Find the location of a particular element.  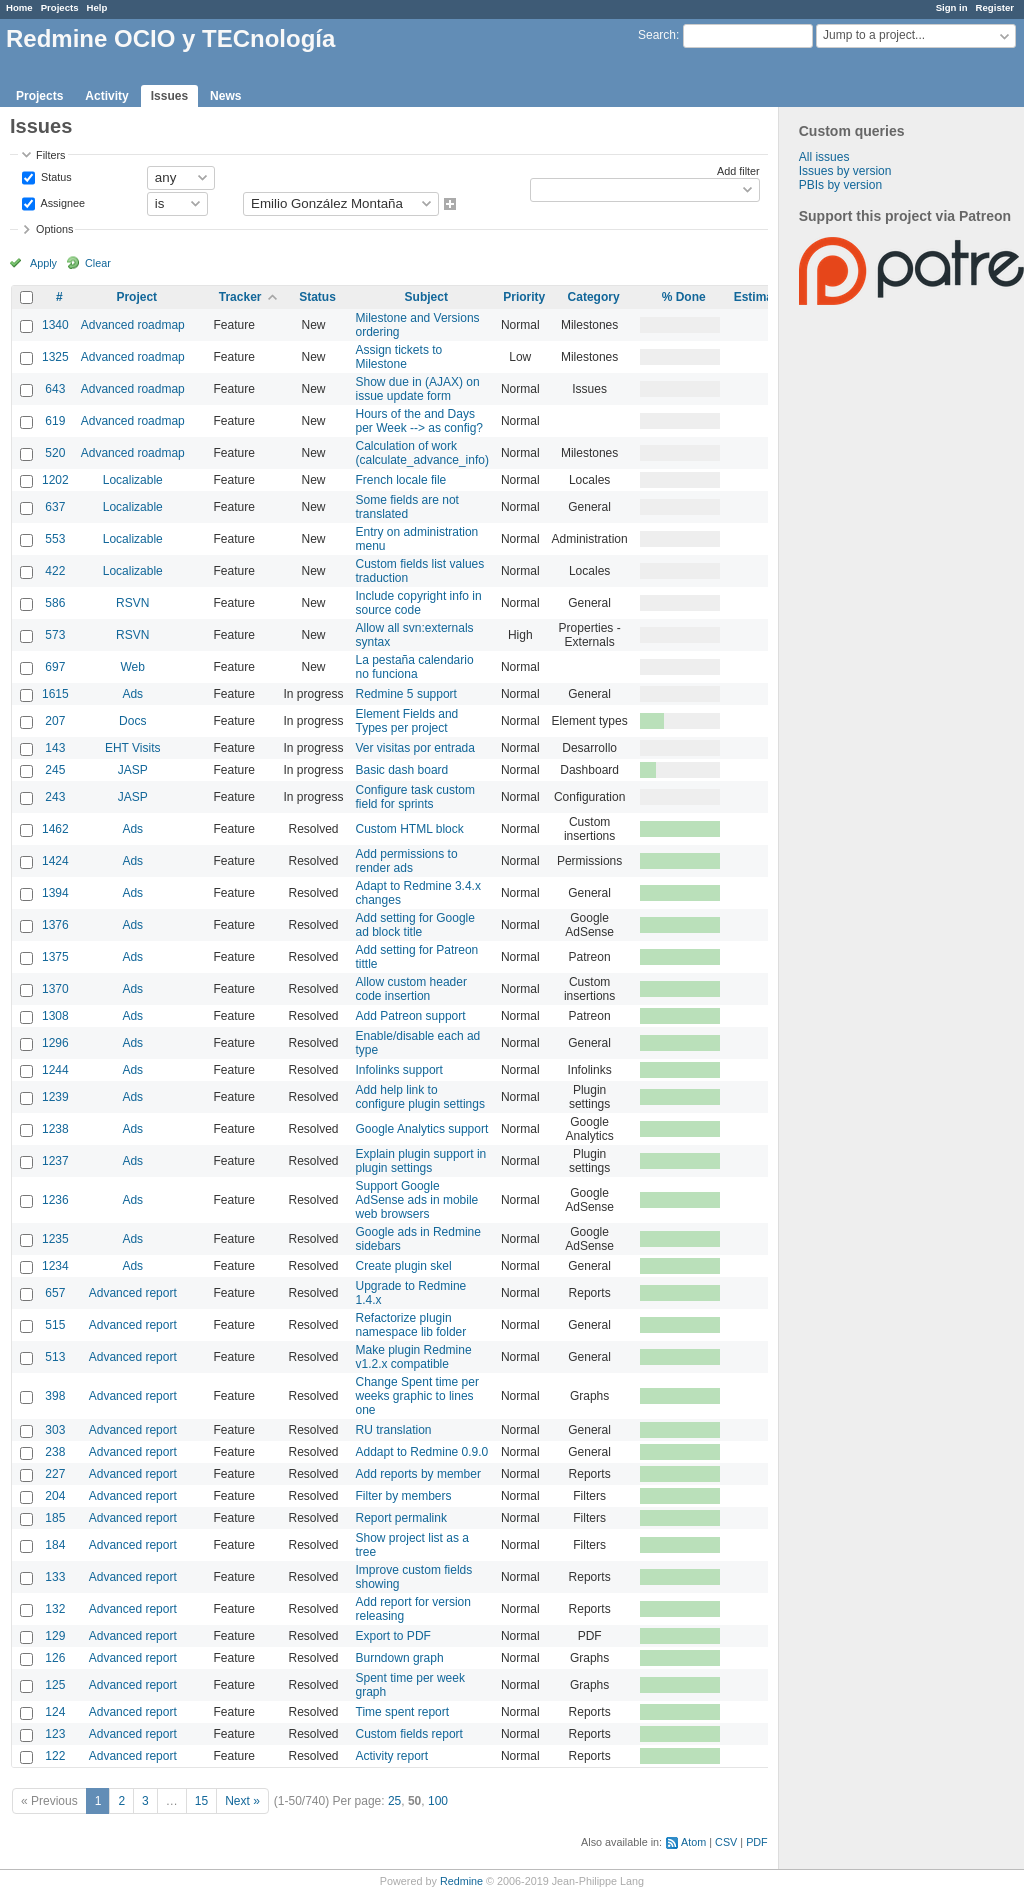

Create plugin skel is located at coordinates (404, 1266).